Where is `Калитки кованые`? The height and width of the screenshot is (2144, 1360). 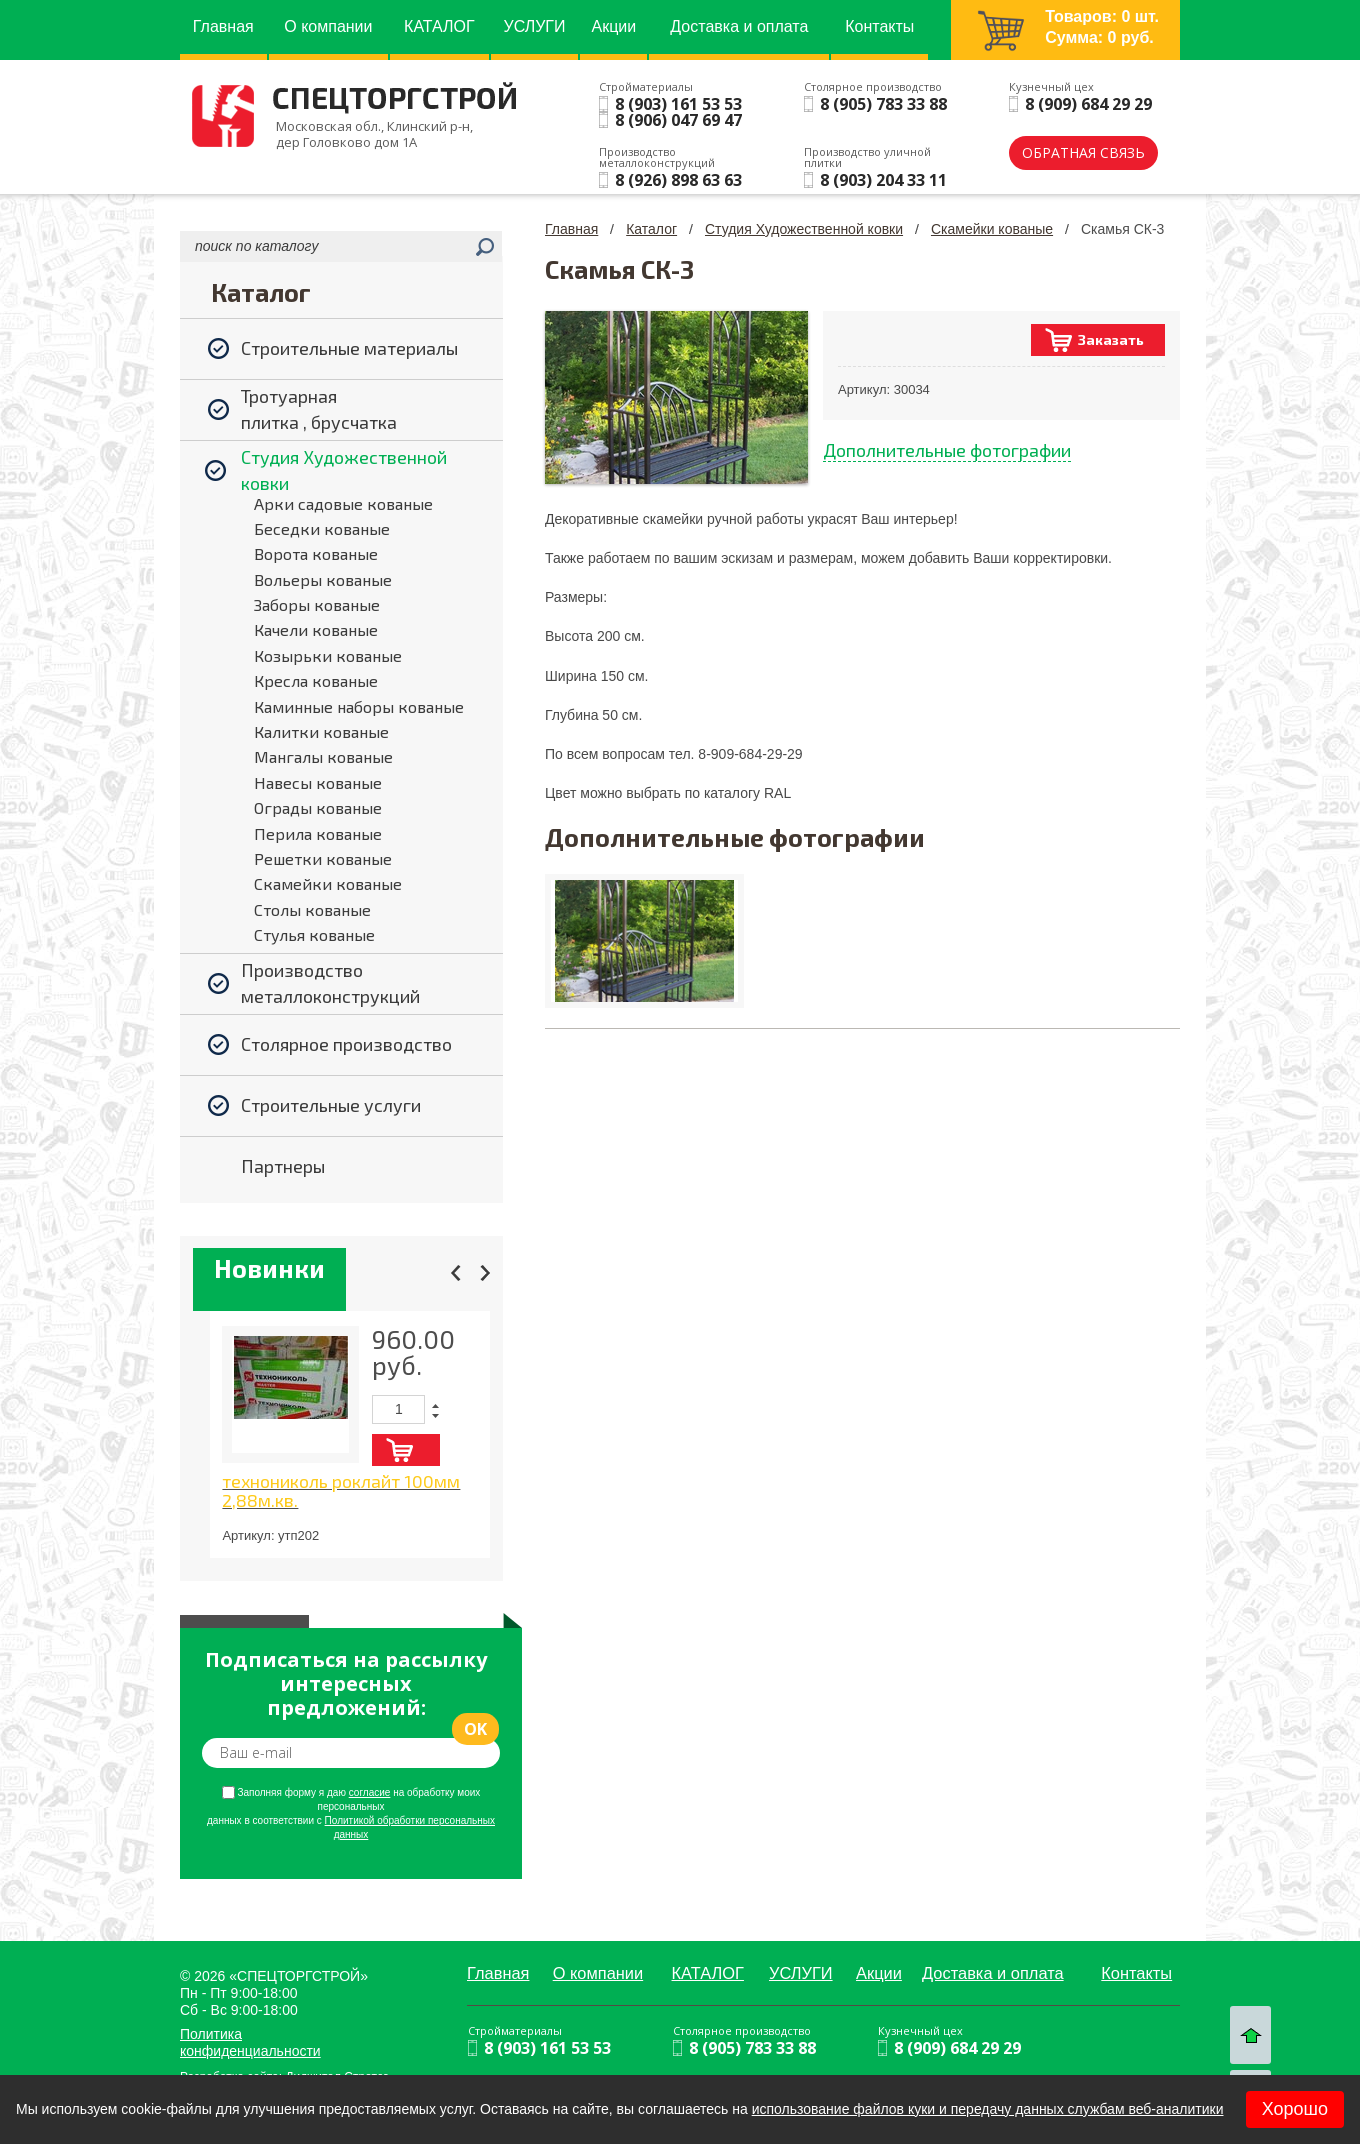
Калитки кованые is located at coordinates (321, 731).